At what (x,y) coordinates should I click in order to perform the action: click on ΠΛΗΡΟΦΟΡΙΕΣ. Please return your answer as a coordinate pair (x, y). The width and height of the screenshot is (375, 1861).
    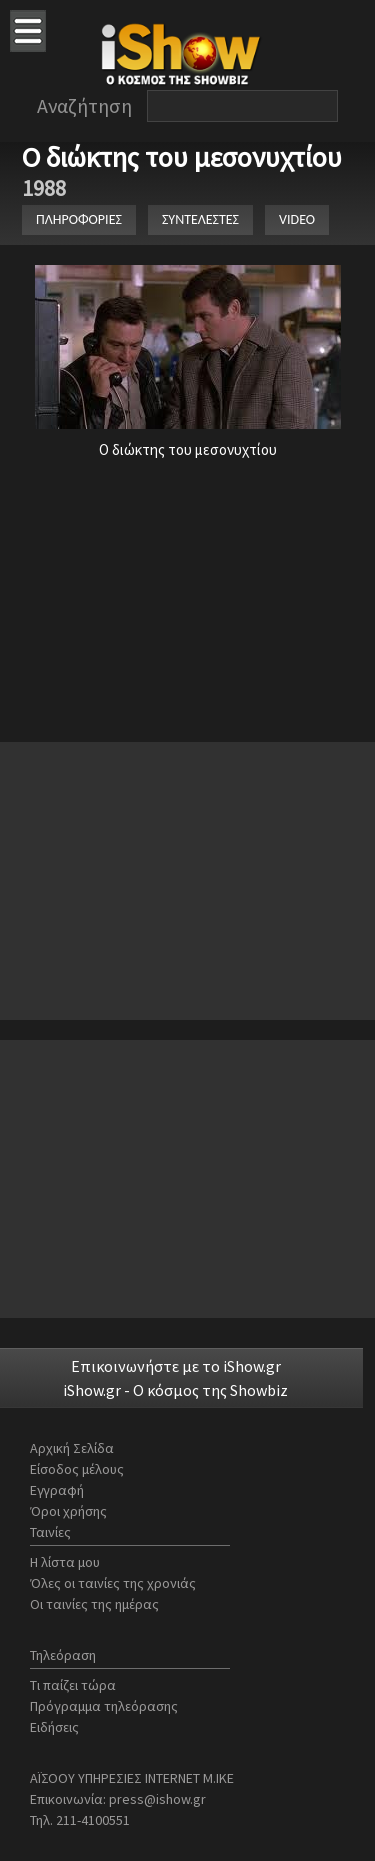
    Looking at the image, I should click on (79, 219).